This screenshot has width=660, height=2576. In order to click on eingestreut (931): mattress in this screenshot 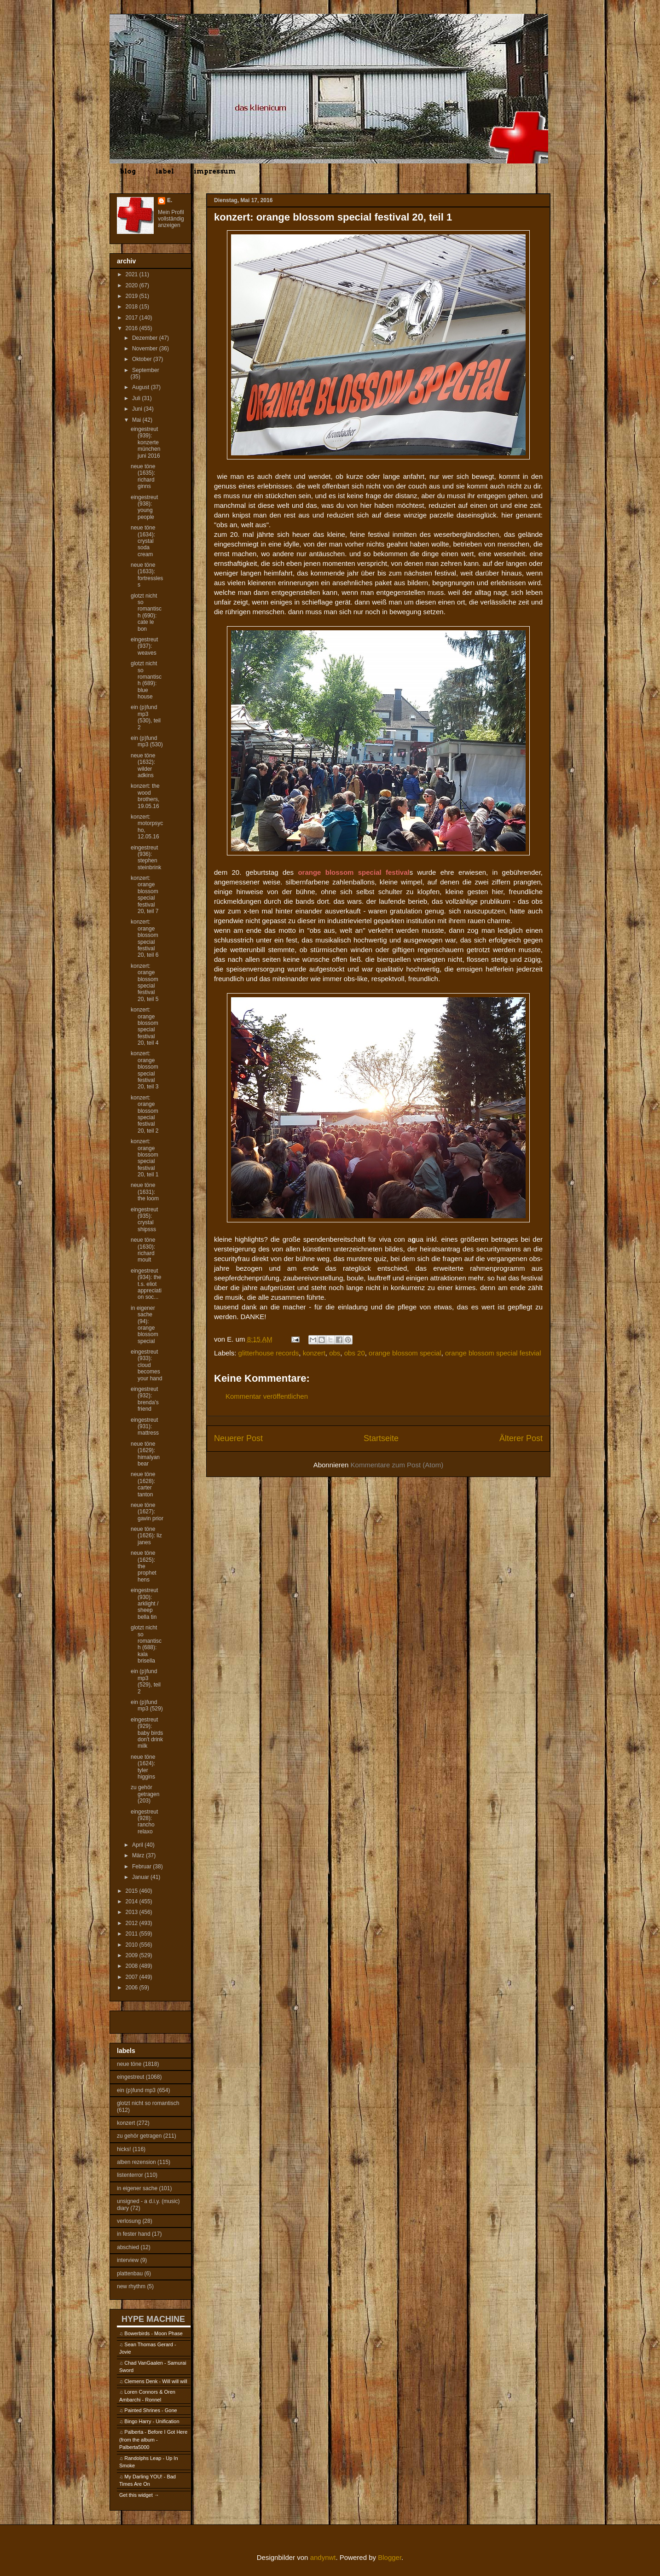, I will do `click(145, 1426)`.